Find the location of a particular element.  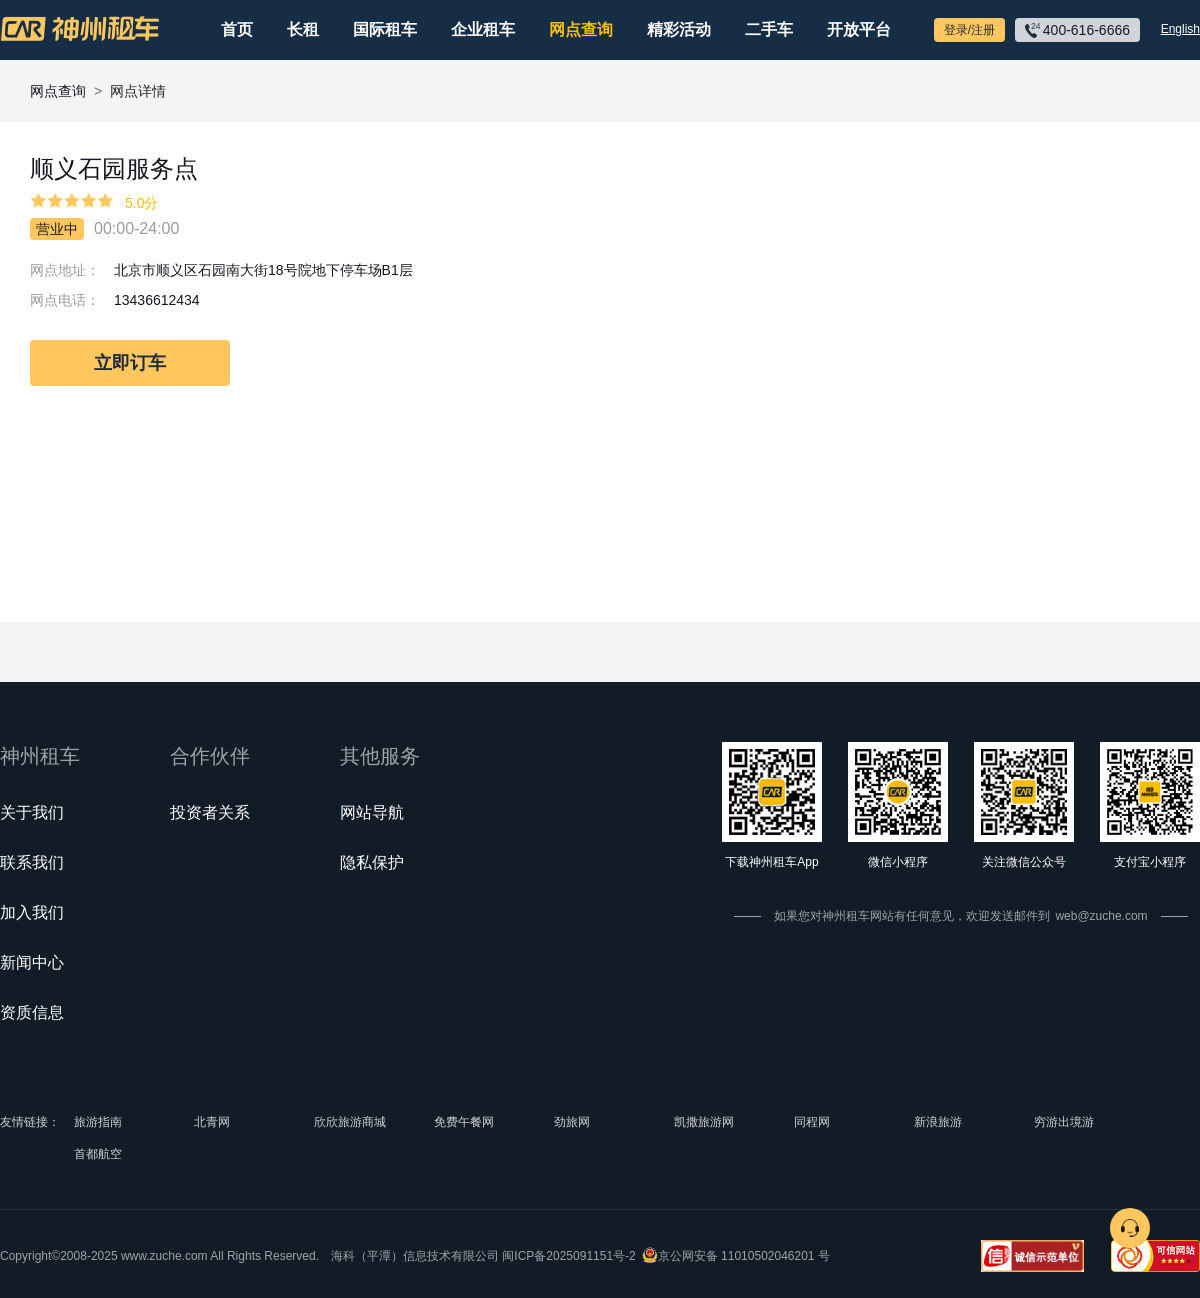

English is located at coordinates (1180, 29).